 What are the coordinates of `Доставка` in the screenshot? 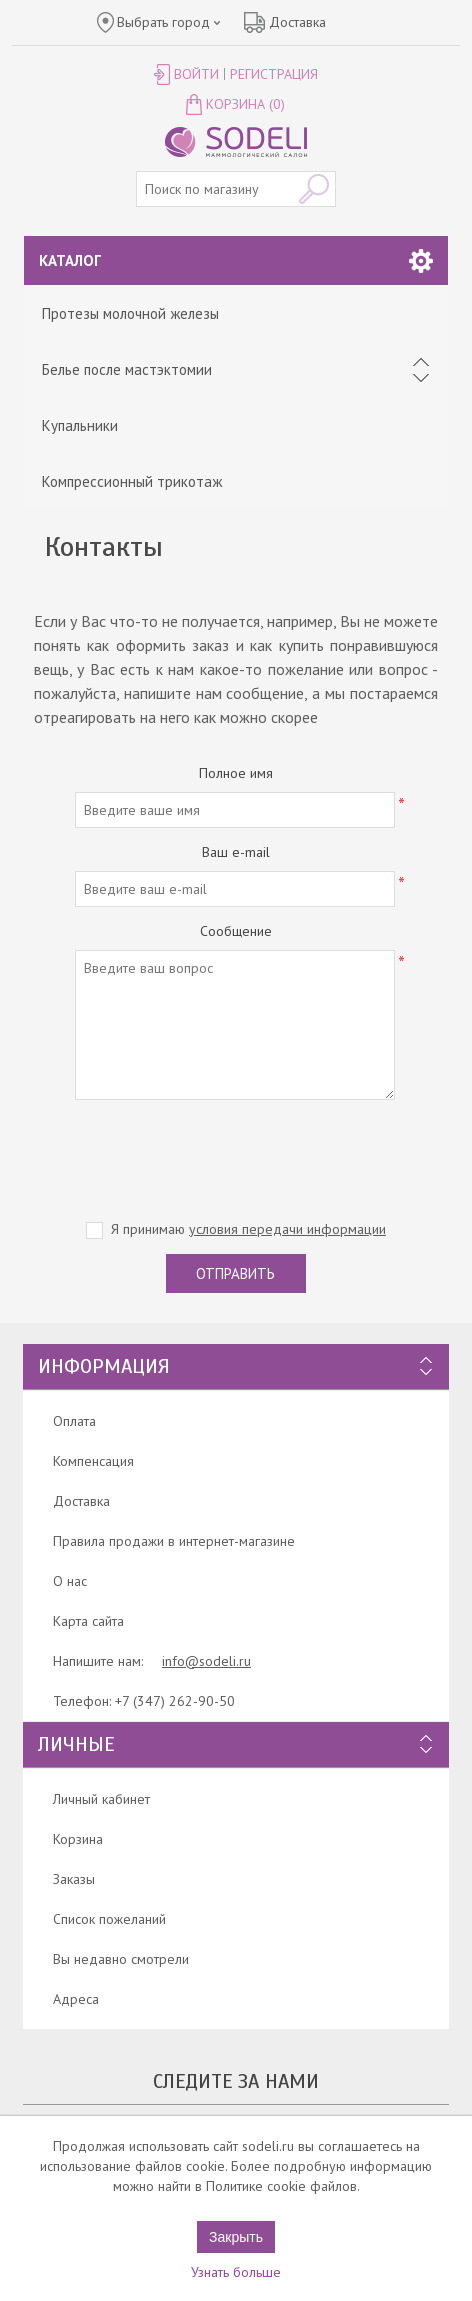 It's located at (81, 1501).